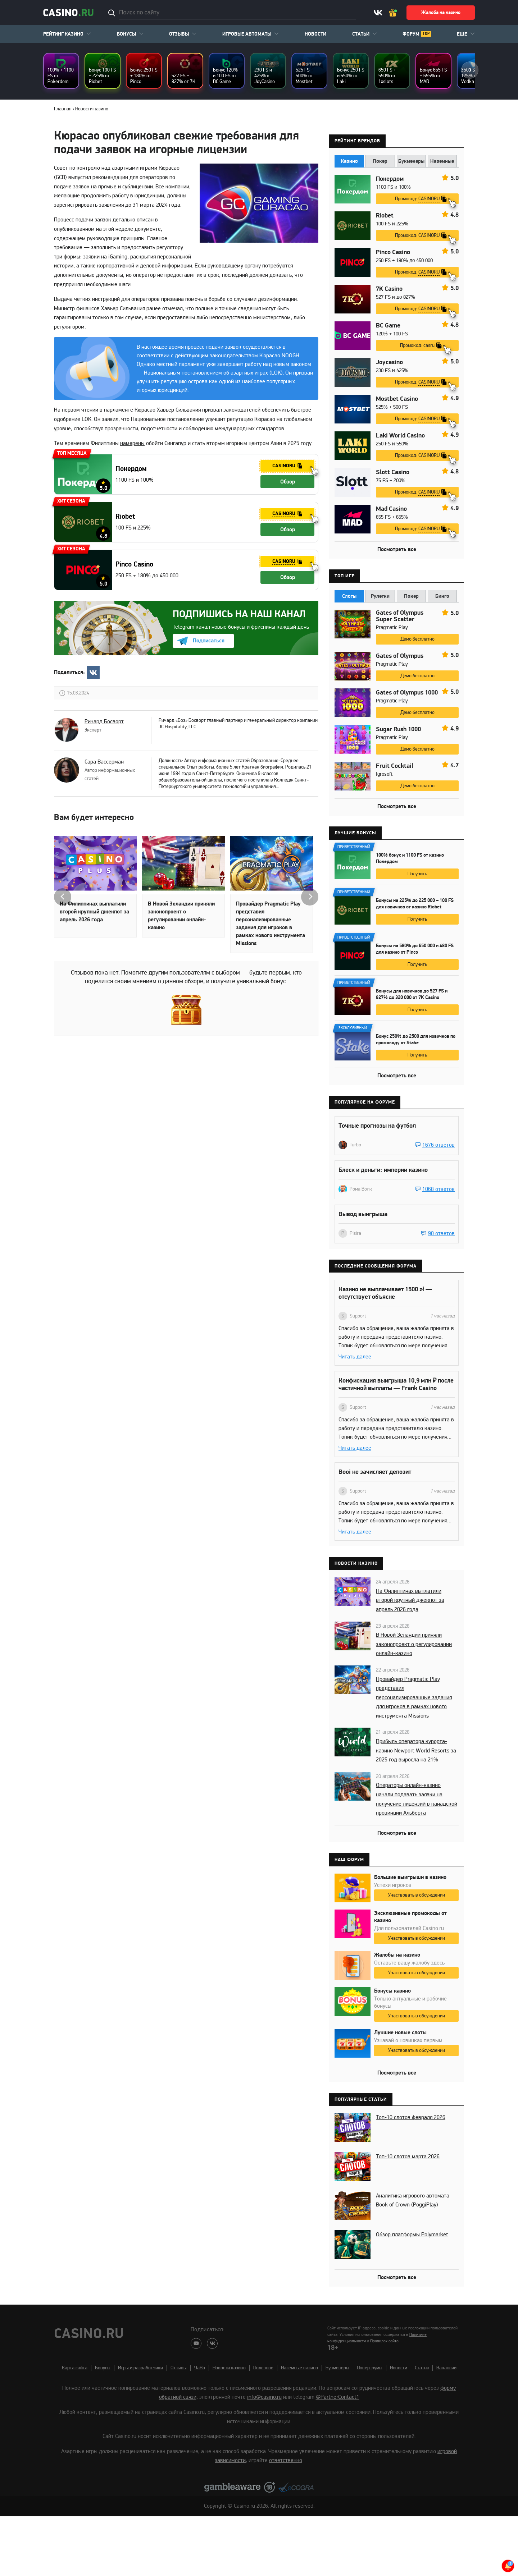  Describe the element at coordinates (400, 435) in the screenshot. I see `Laki World Casino` at that location.